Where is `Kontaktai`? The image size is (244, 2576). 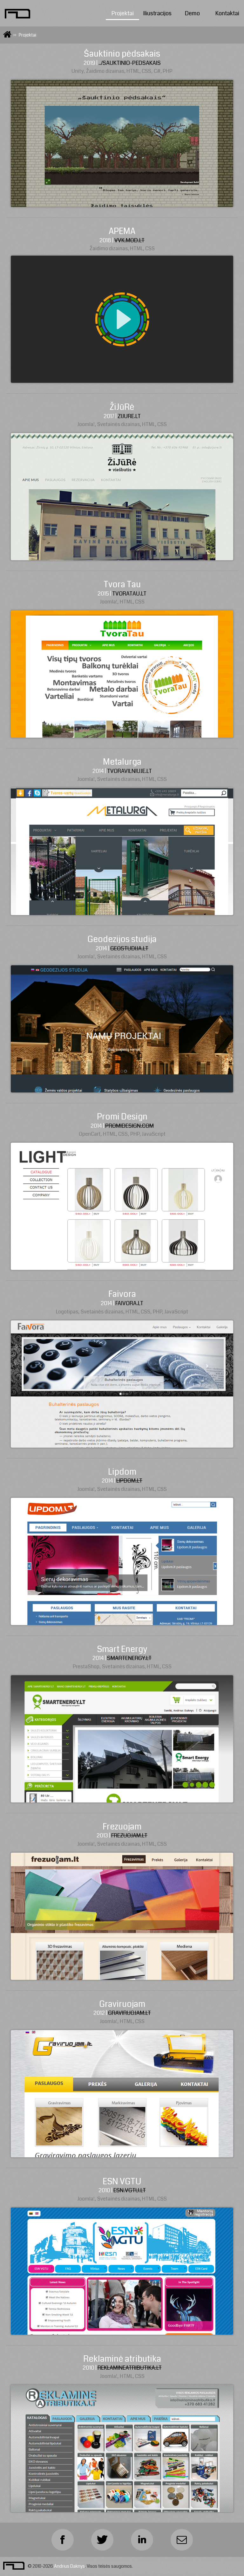 Kontaktai is located at coordinates (227, 13).